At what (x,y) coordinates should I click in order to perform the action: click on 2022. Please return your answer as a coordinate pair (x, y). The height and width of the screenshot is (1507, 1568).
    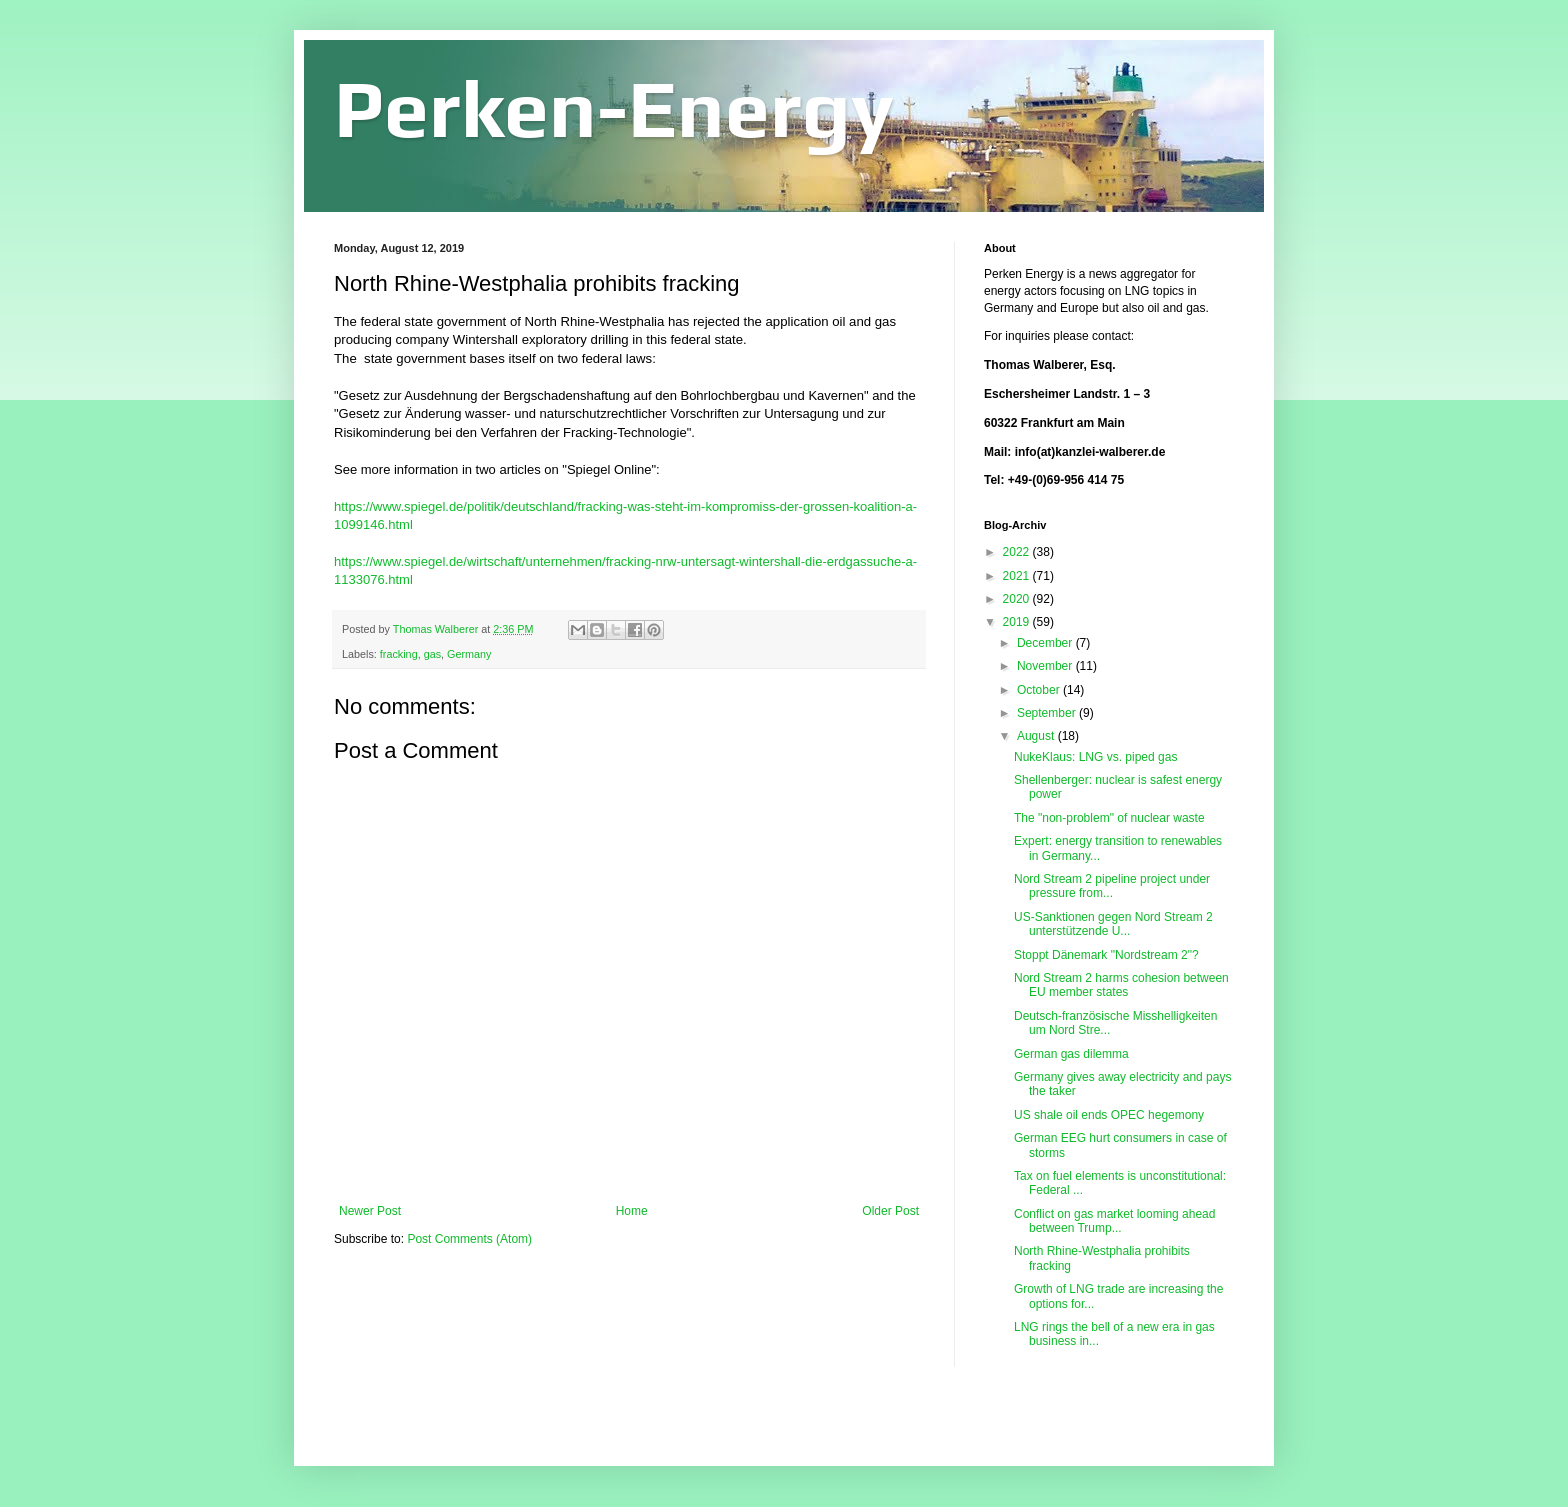
    Looking at the image, I should click on (1018, 552).